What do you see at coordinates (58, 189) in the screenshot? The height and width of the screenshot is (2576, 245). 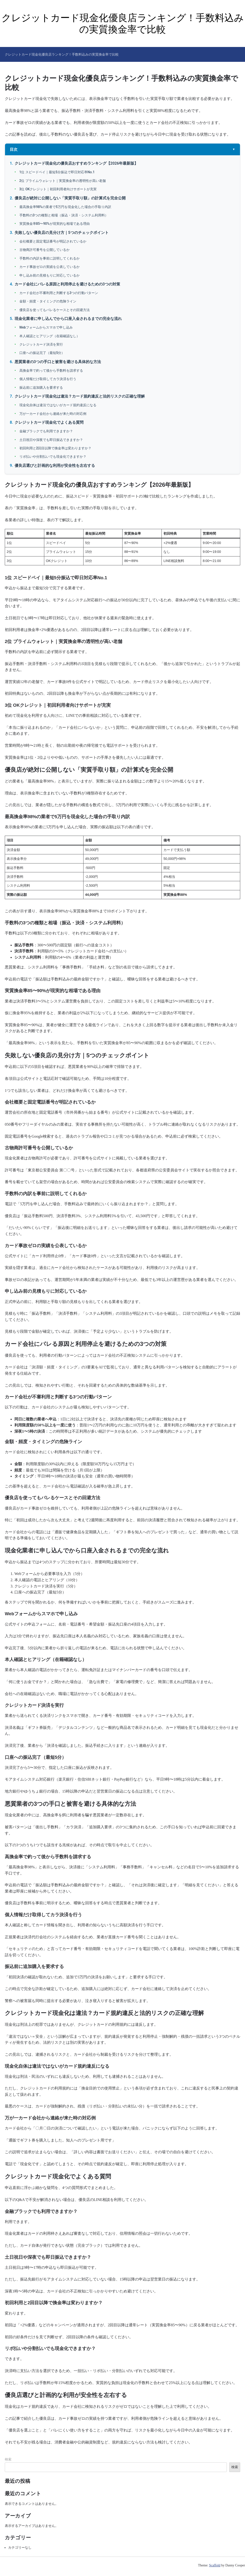 I see `3位 OKクレジット｜初回利用者向けサポートが充実` at bounding box center [58, 189].